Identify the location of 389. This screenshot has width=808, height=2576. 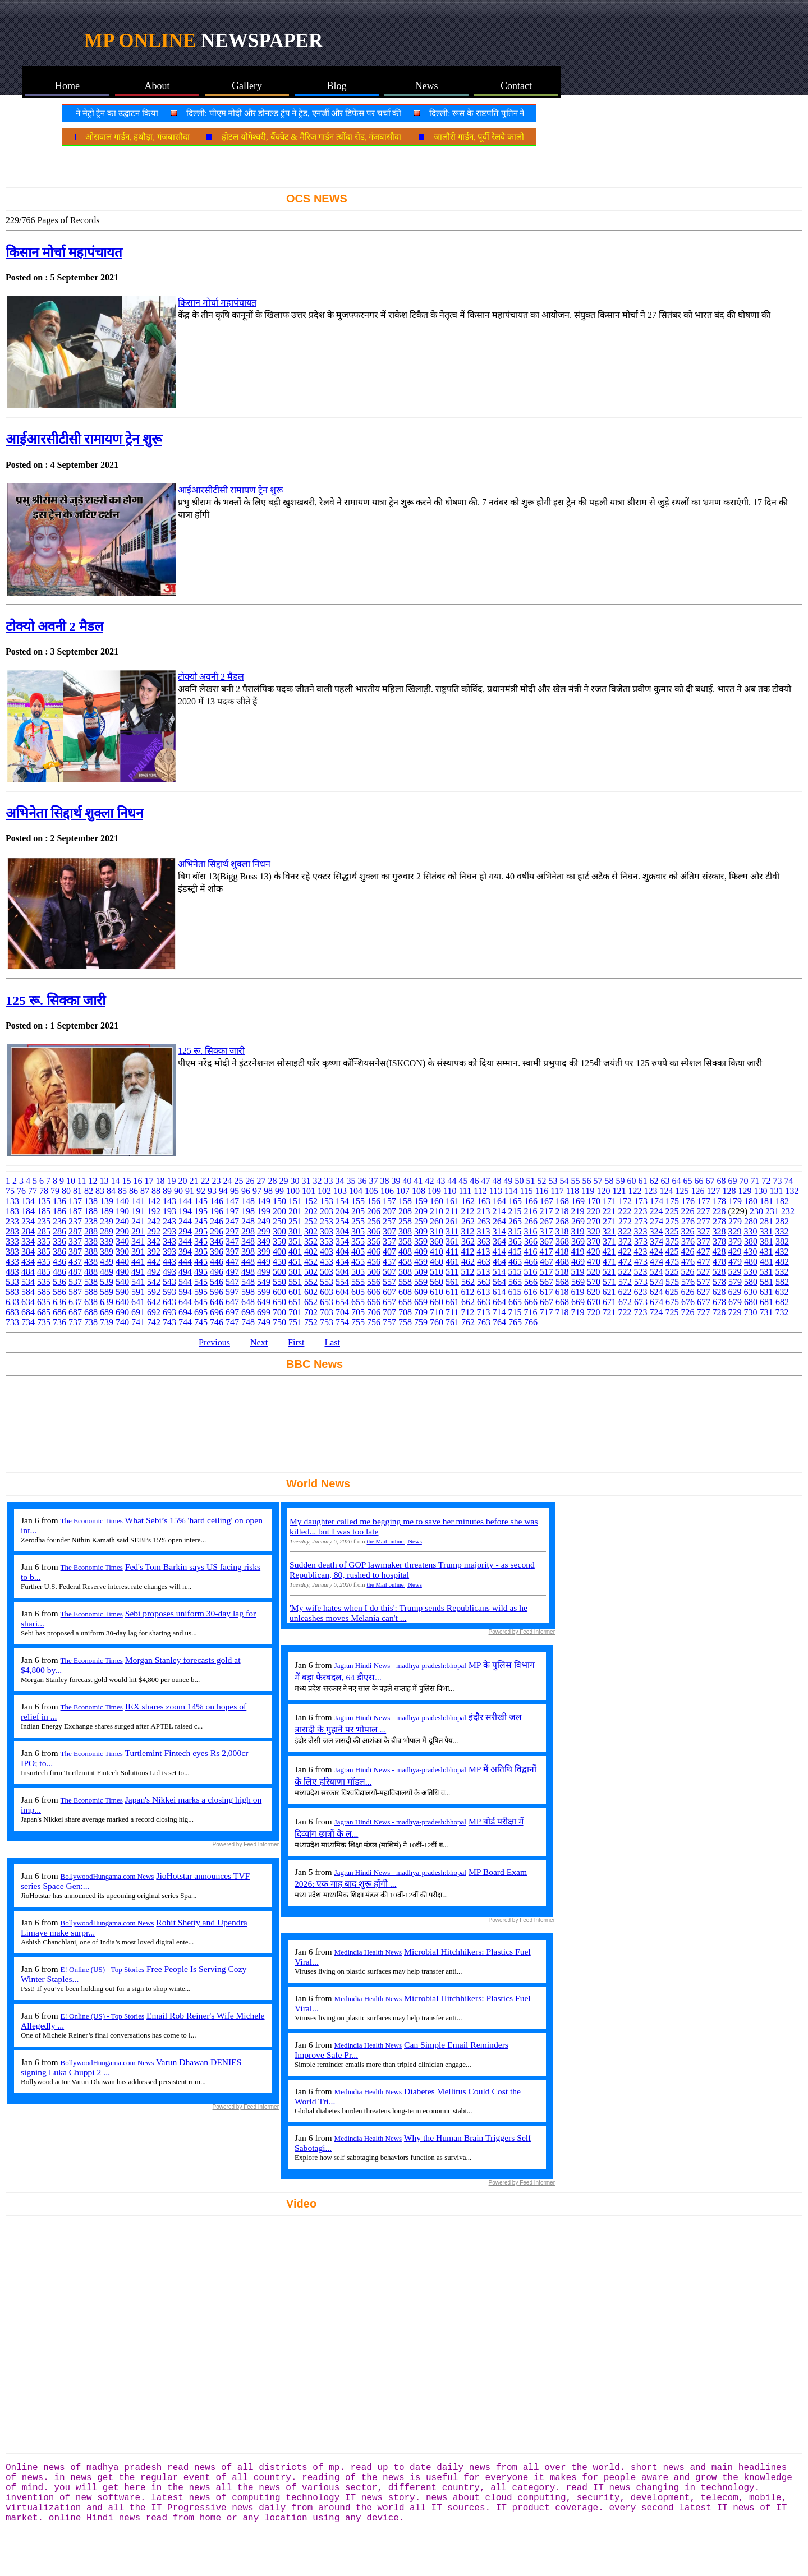
(106, 1251).